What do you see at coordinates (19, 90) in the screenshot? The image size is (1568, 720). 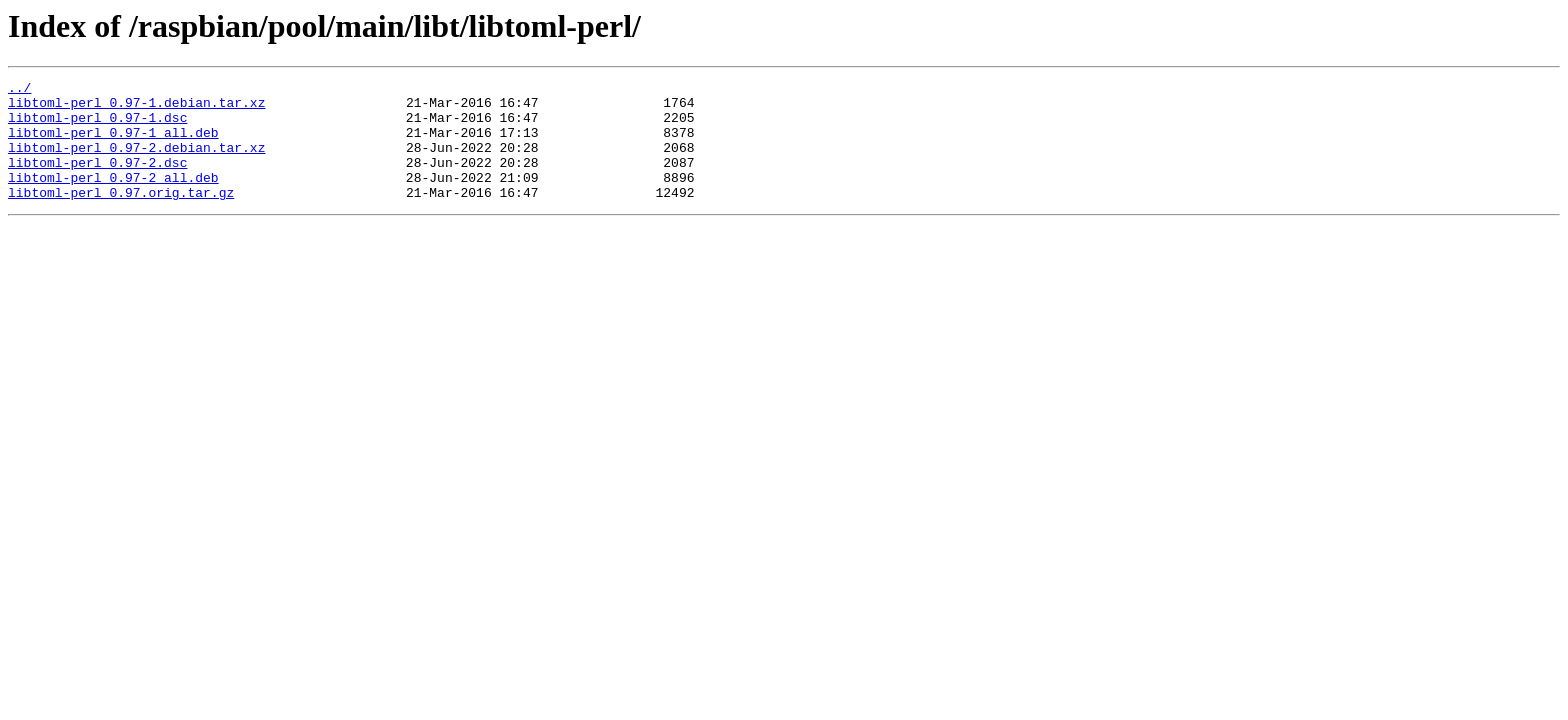 I see `../` at bounding box center [19, 90].